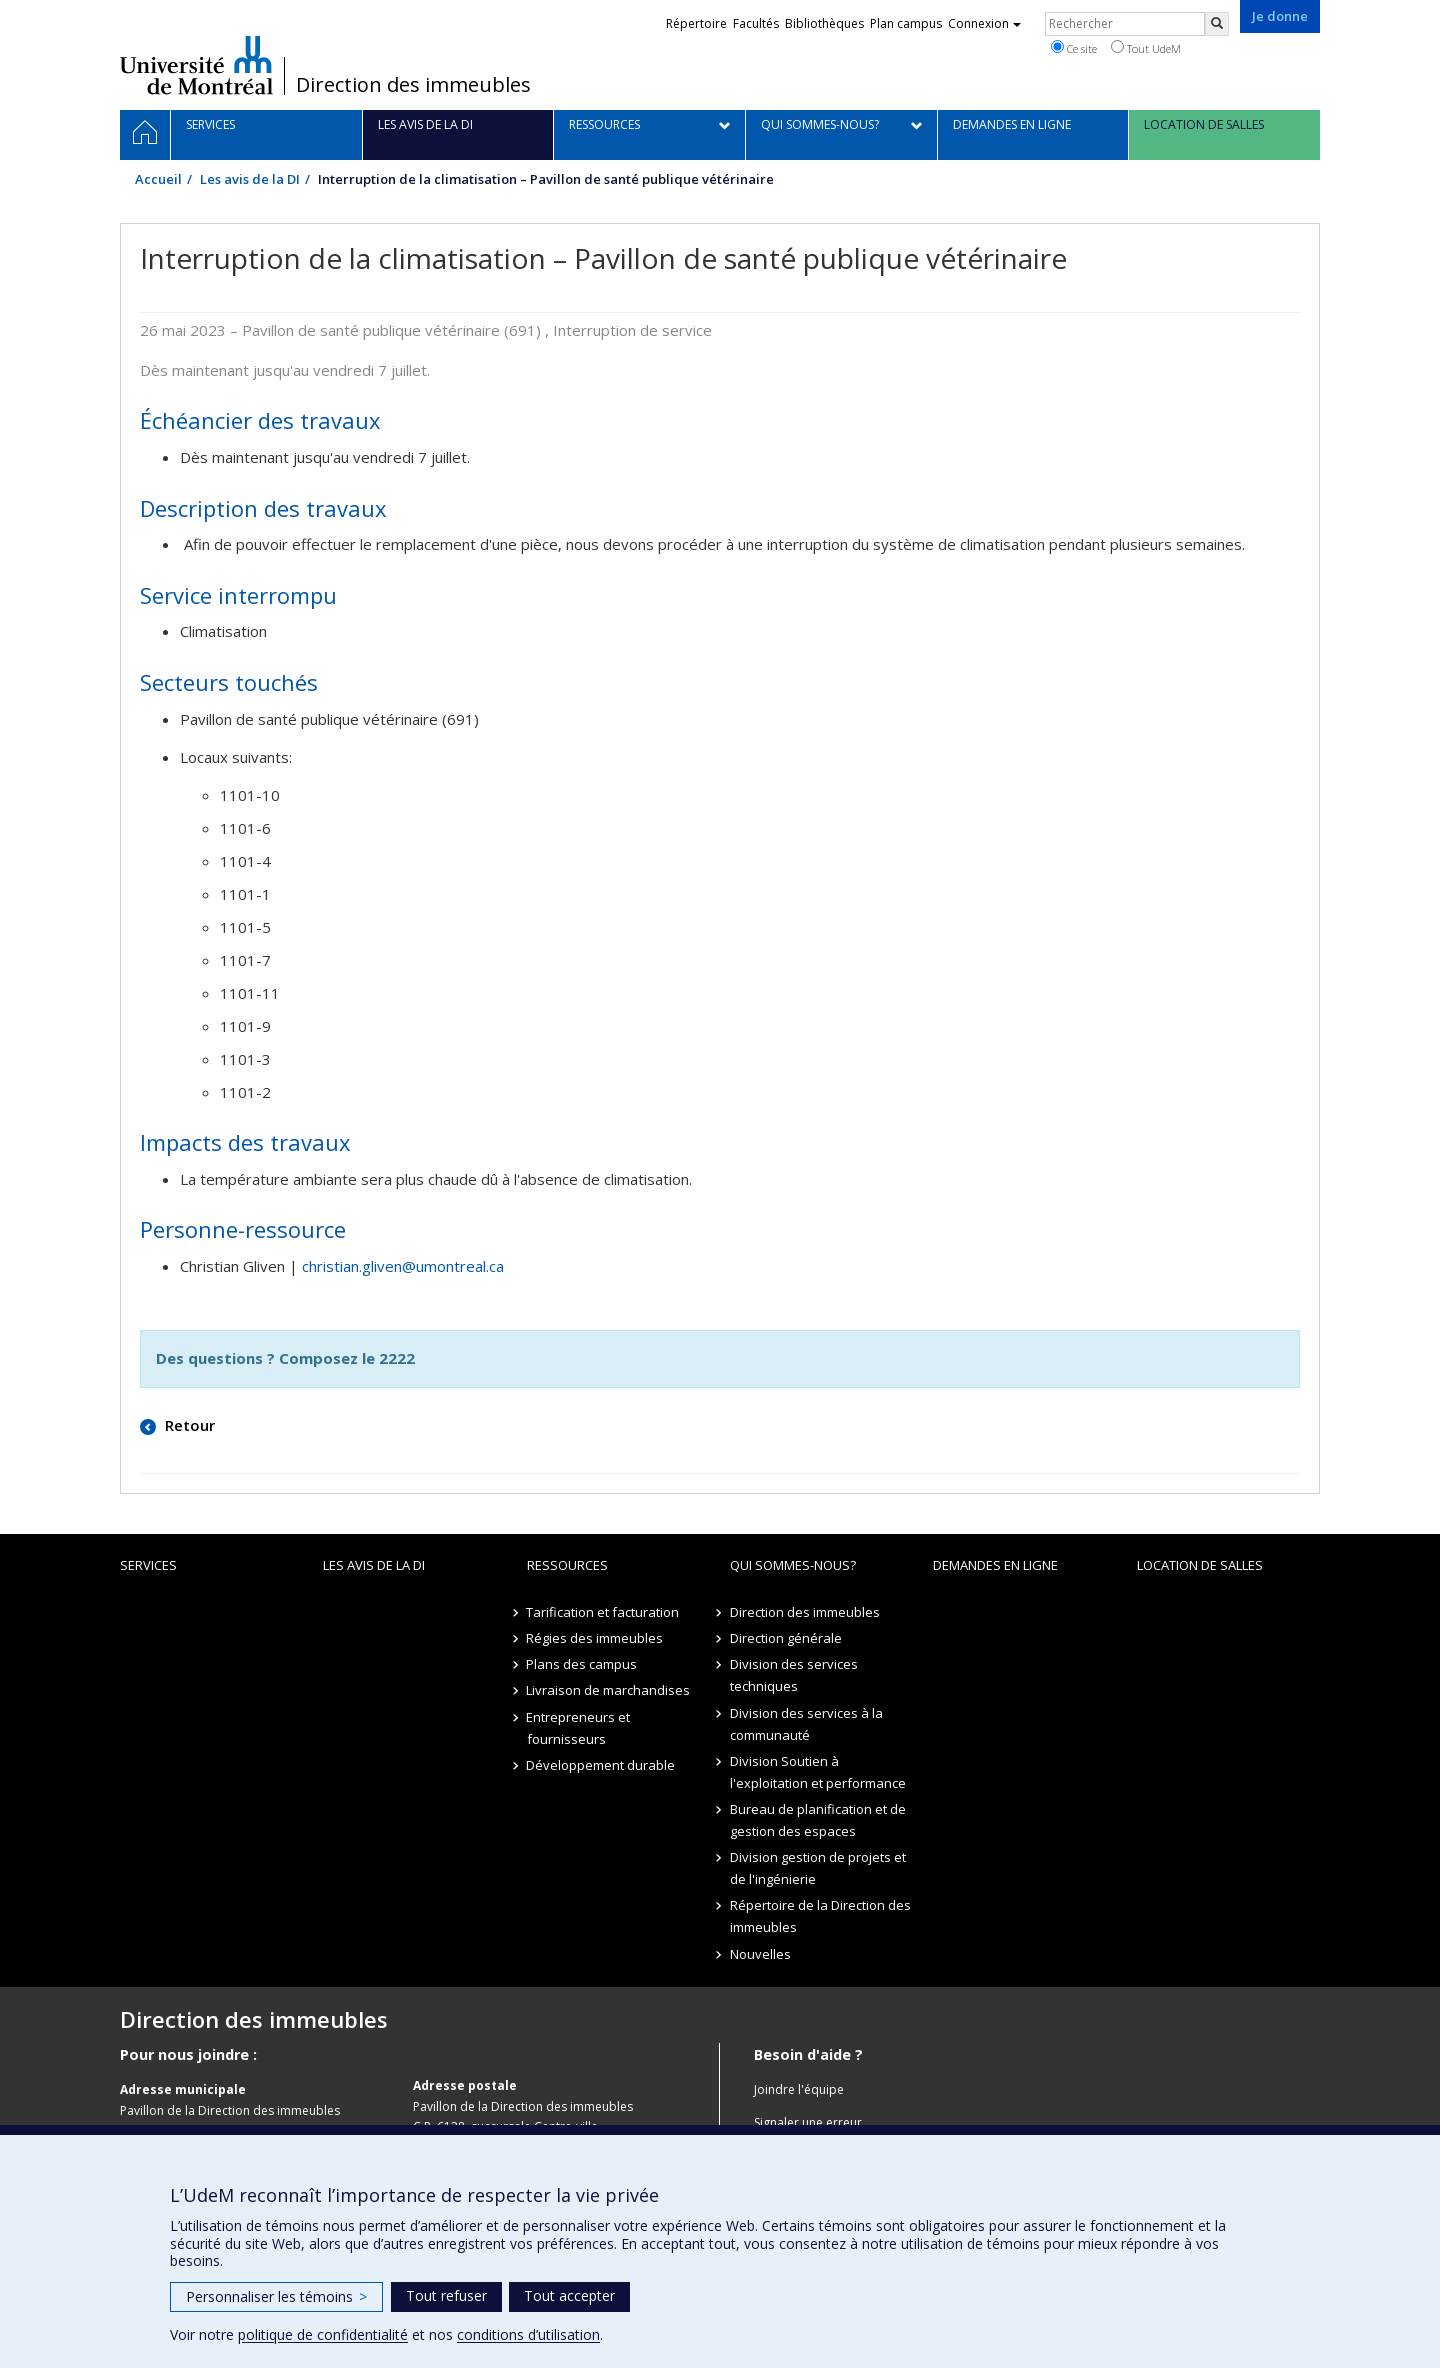  Describe the element at coordinates (582, 1664) in the screenshot. I see `Plans des campus` at that location.